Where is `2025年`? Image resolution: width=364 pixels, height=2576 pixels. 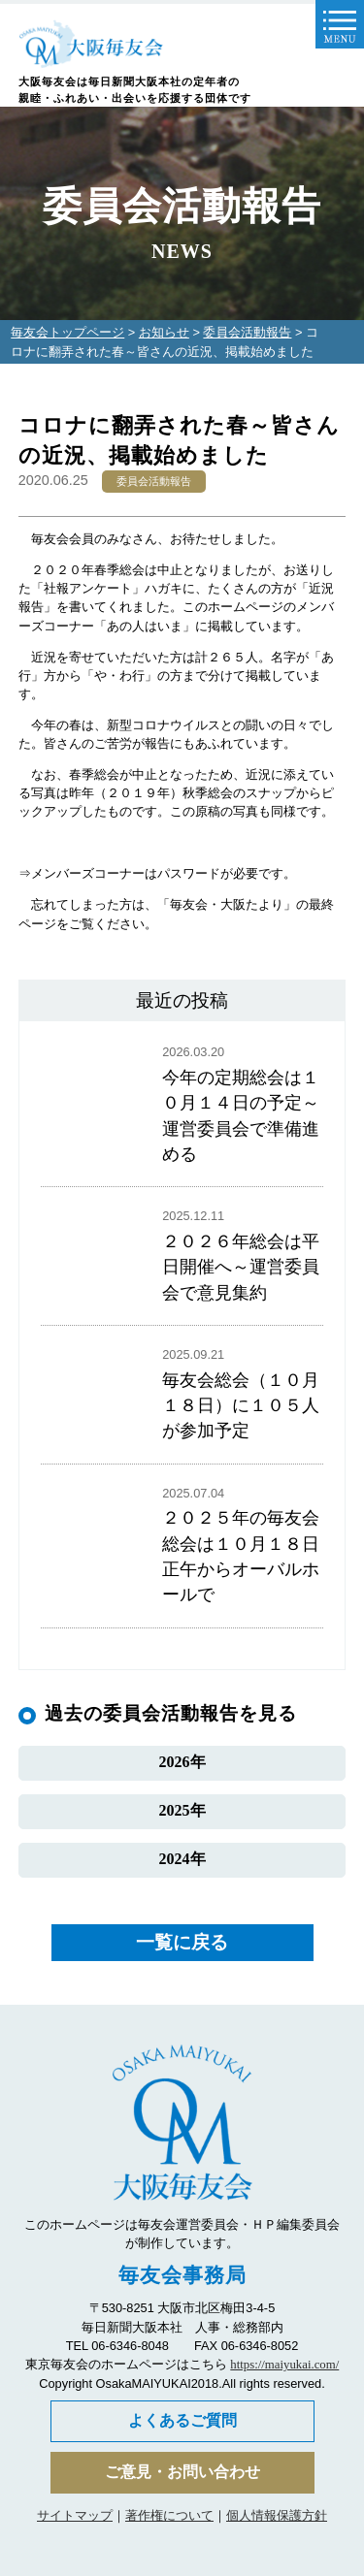 2025年 is located at coordinates (182, 1810).